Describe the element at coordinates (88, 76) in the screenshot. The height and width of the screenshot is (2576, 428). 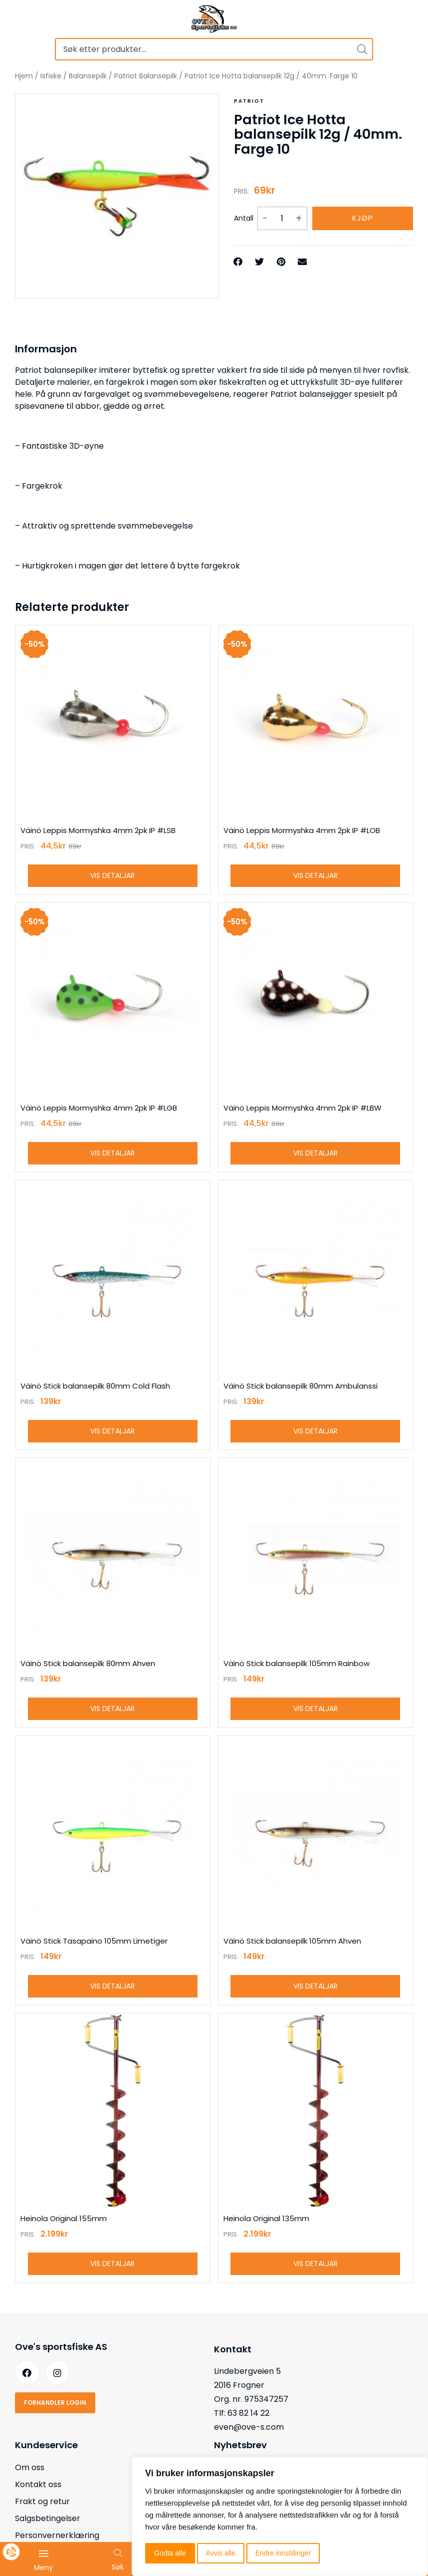
I see `Balansepilk` at that location.